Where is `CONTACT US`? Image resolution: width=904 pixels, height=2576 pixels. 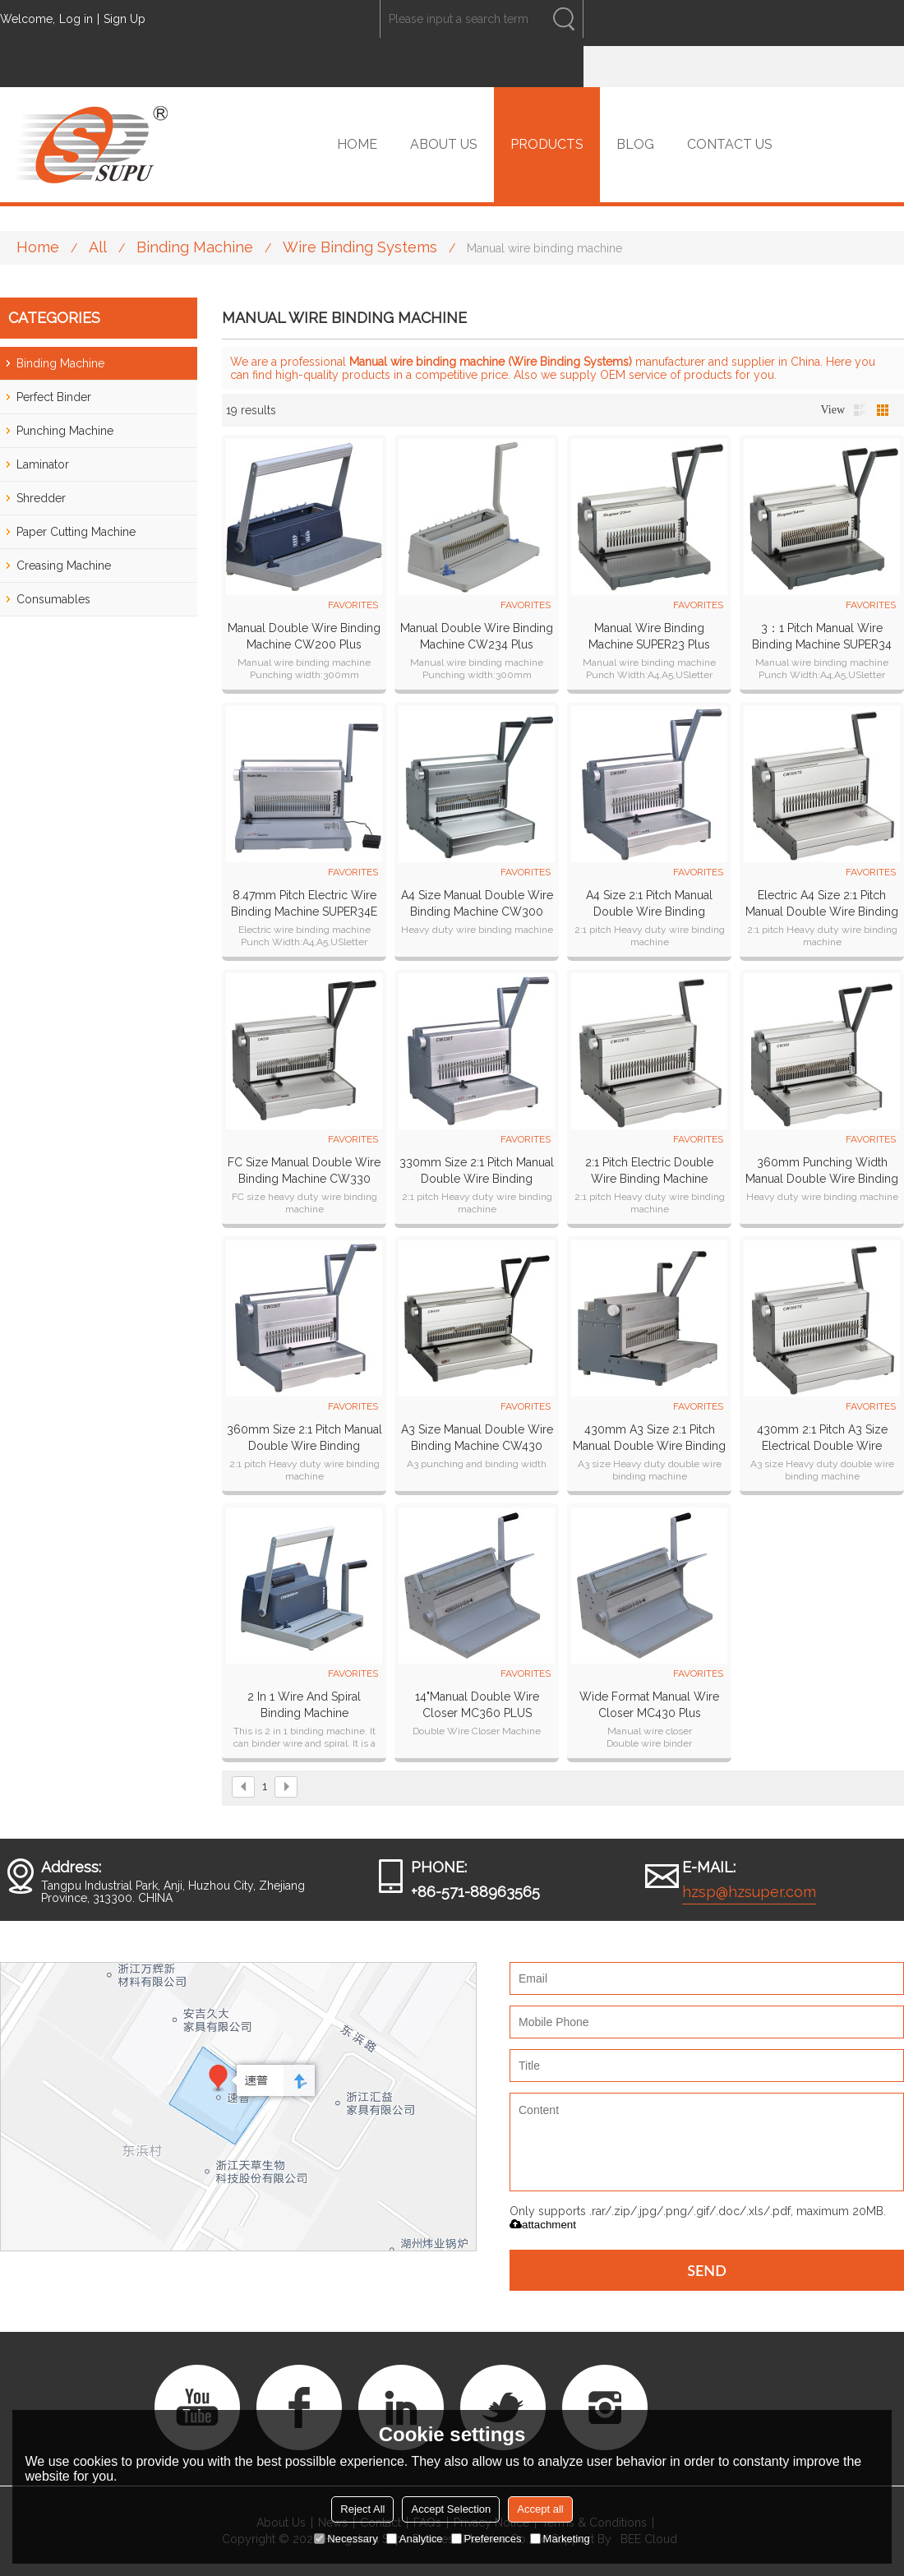
CONTACT US is located at coordinates (730, 144).